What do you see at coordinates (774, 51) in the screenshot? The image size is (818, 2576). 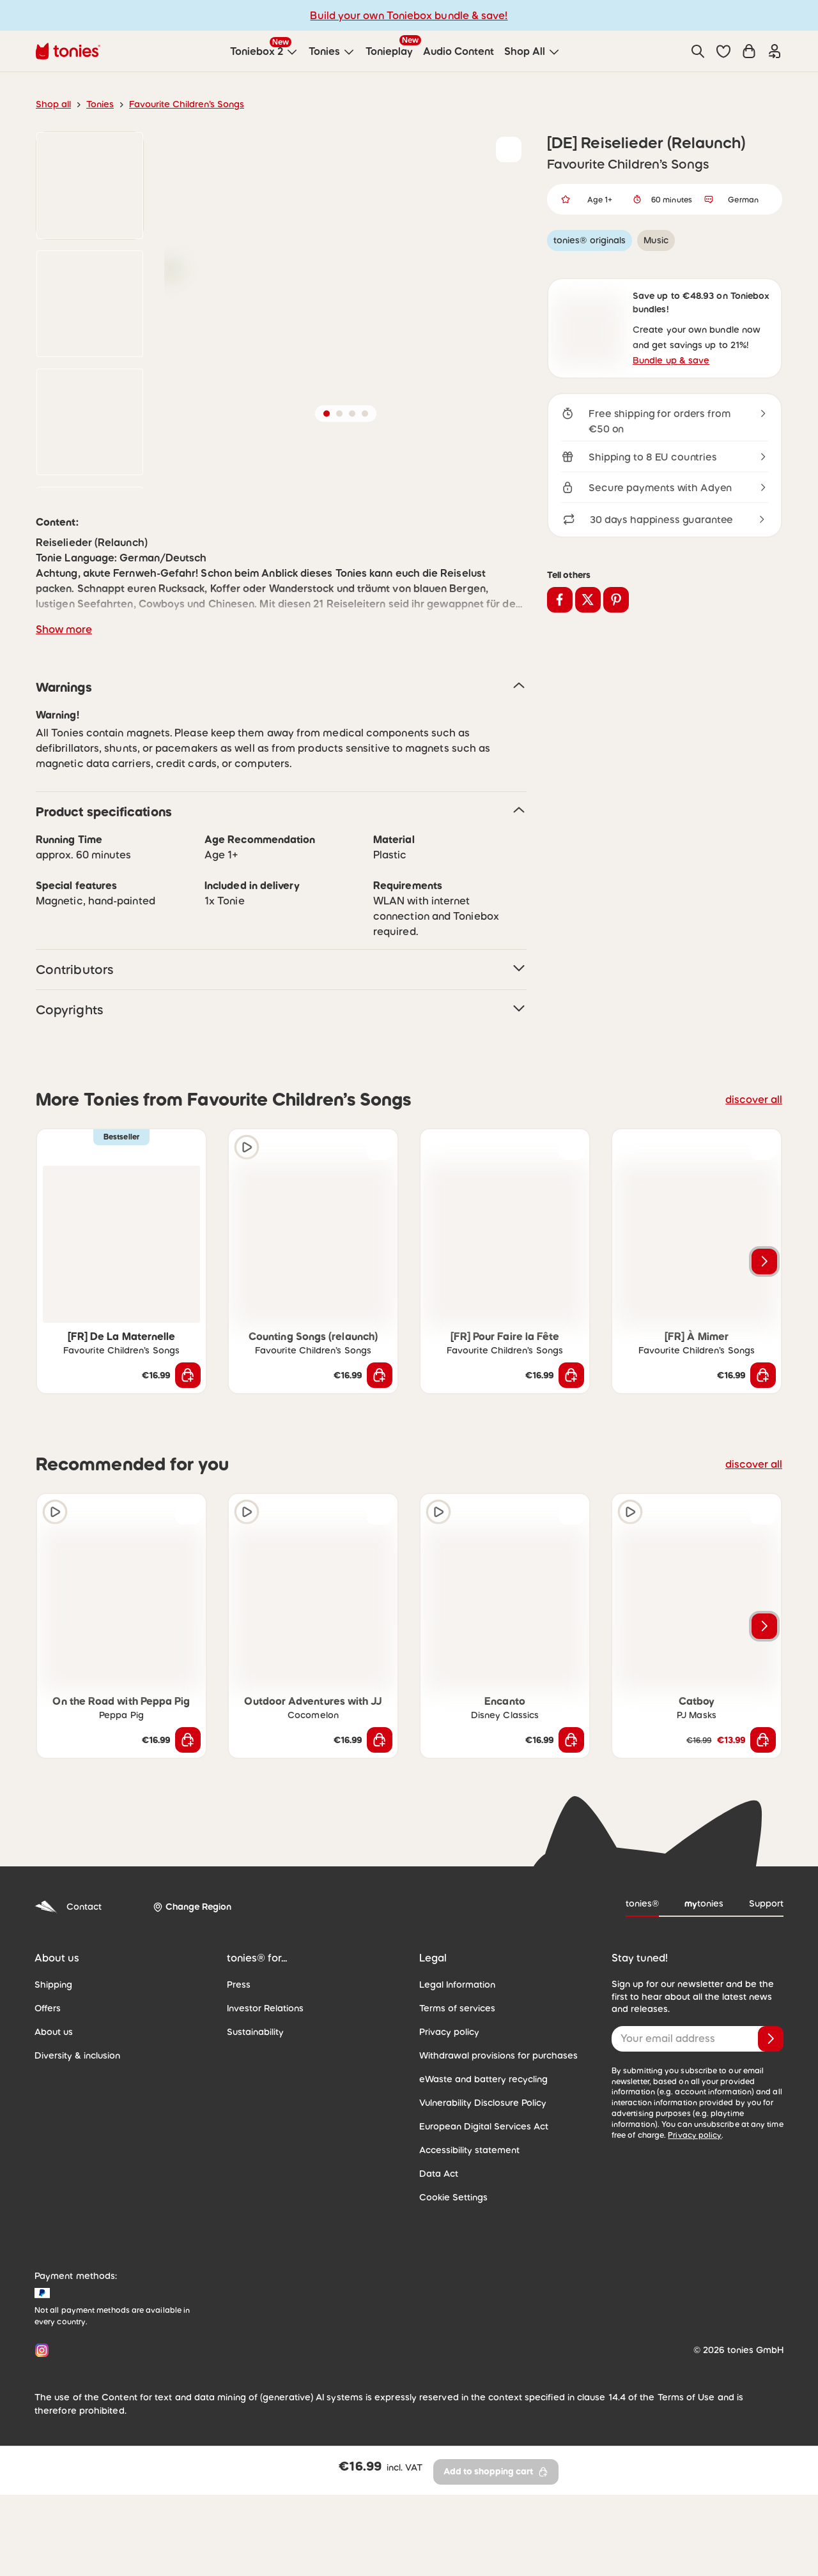 I see `[Login]` at bounding box center [774, 51].